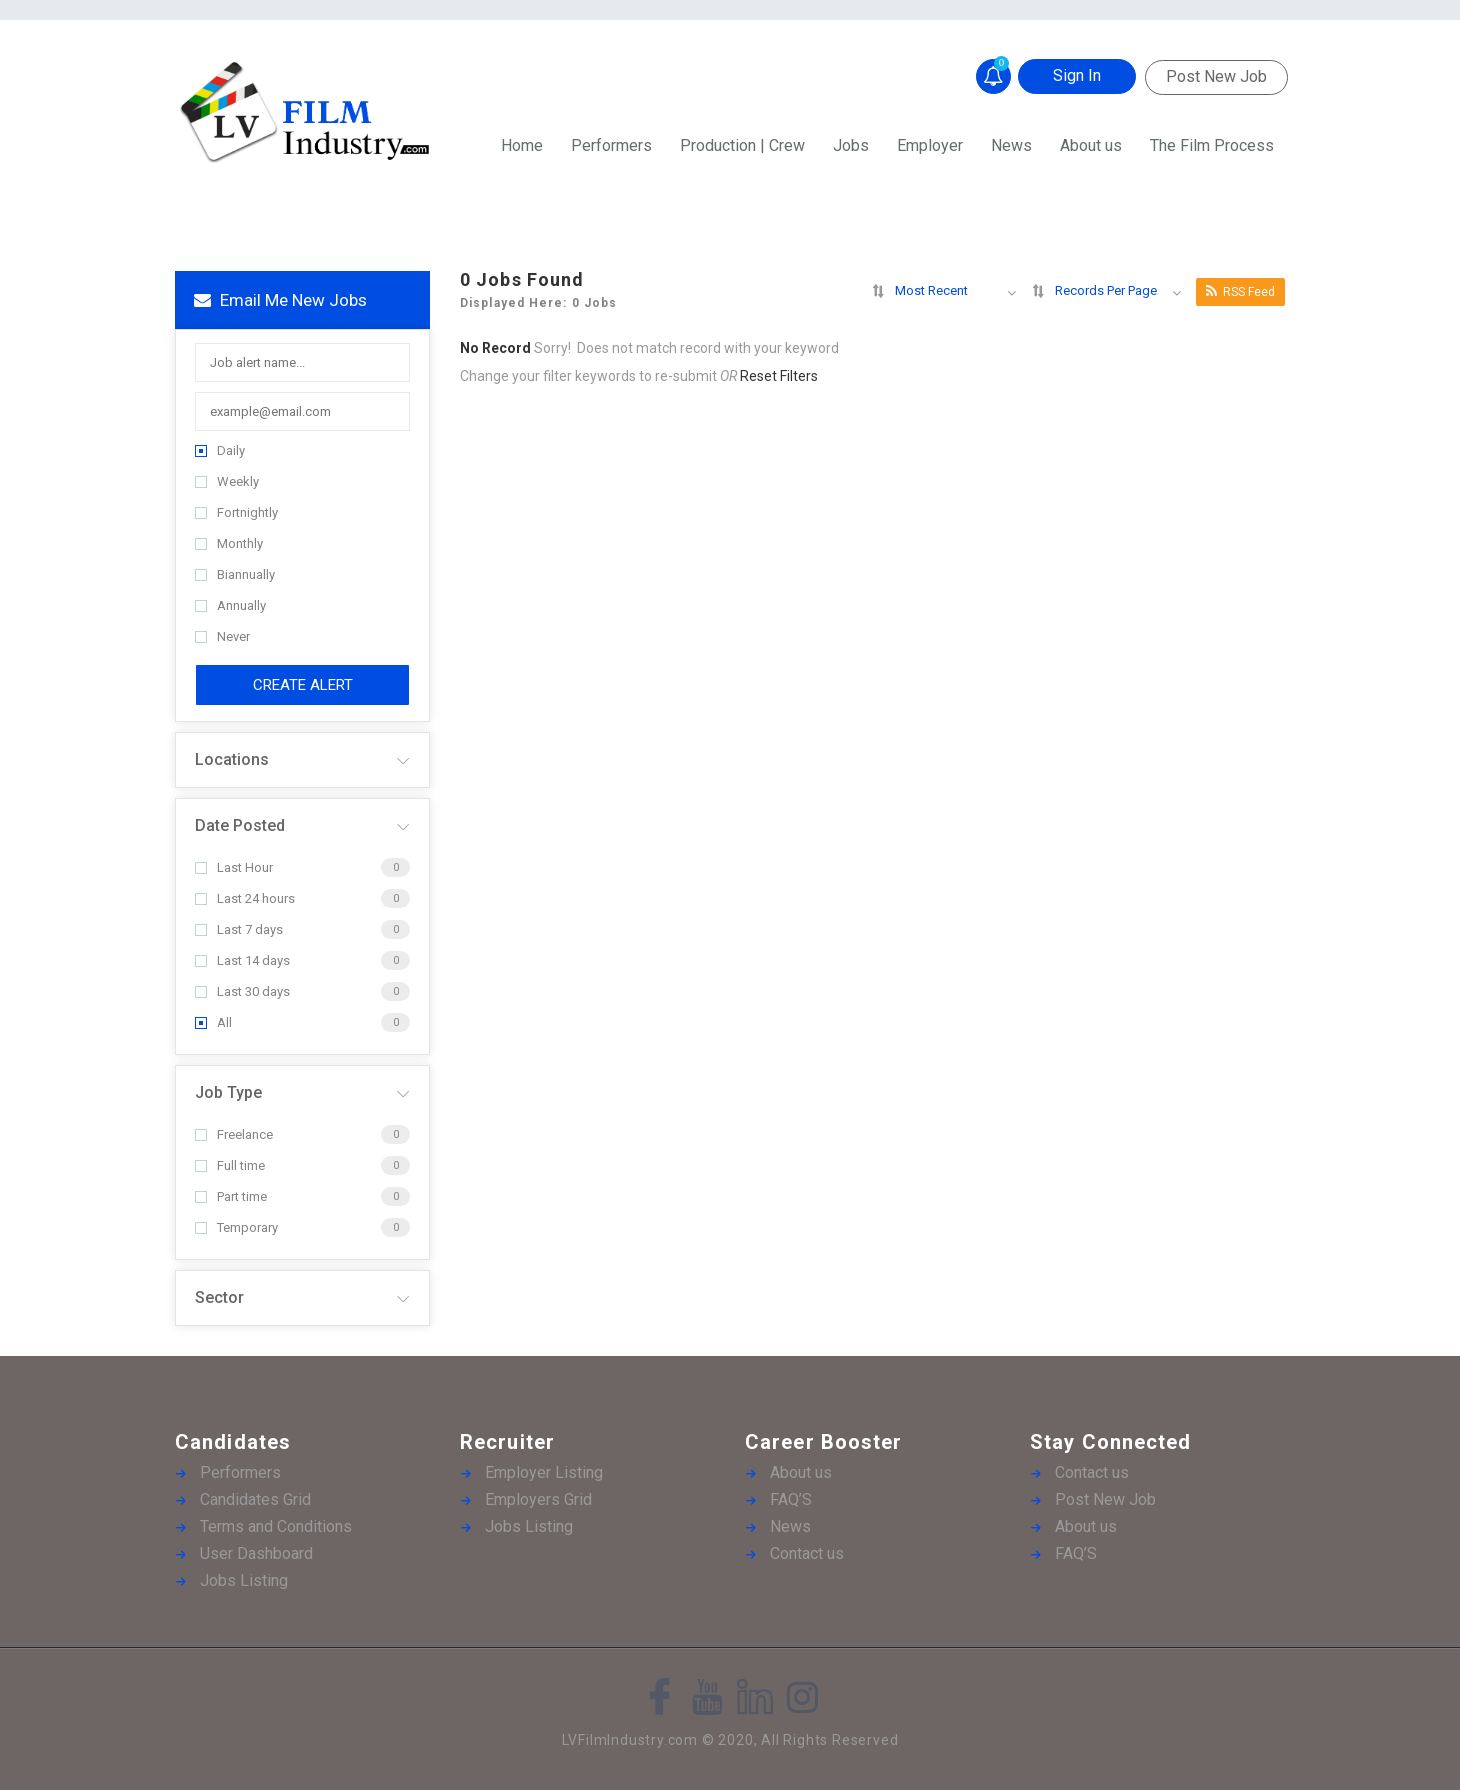  Describe the element at coordinates (220, 450) in the screenshot. I see `Daily` at that location.